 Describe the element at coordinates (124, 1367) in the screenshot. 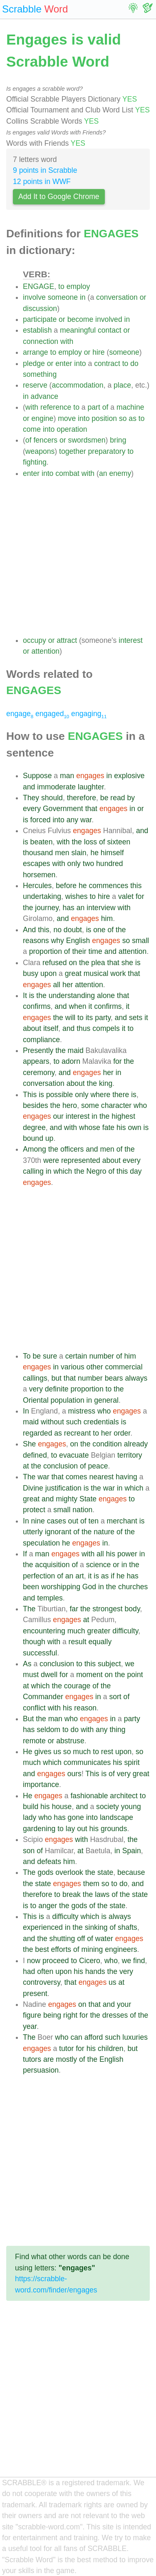

I see `commercial` at that location.